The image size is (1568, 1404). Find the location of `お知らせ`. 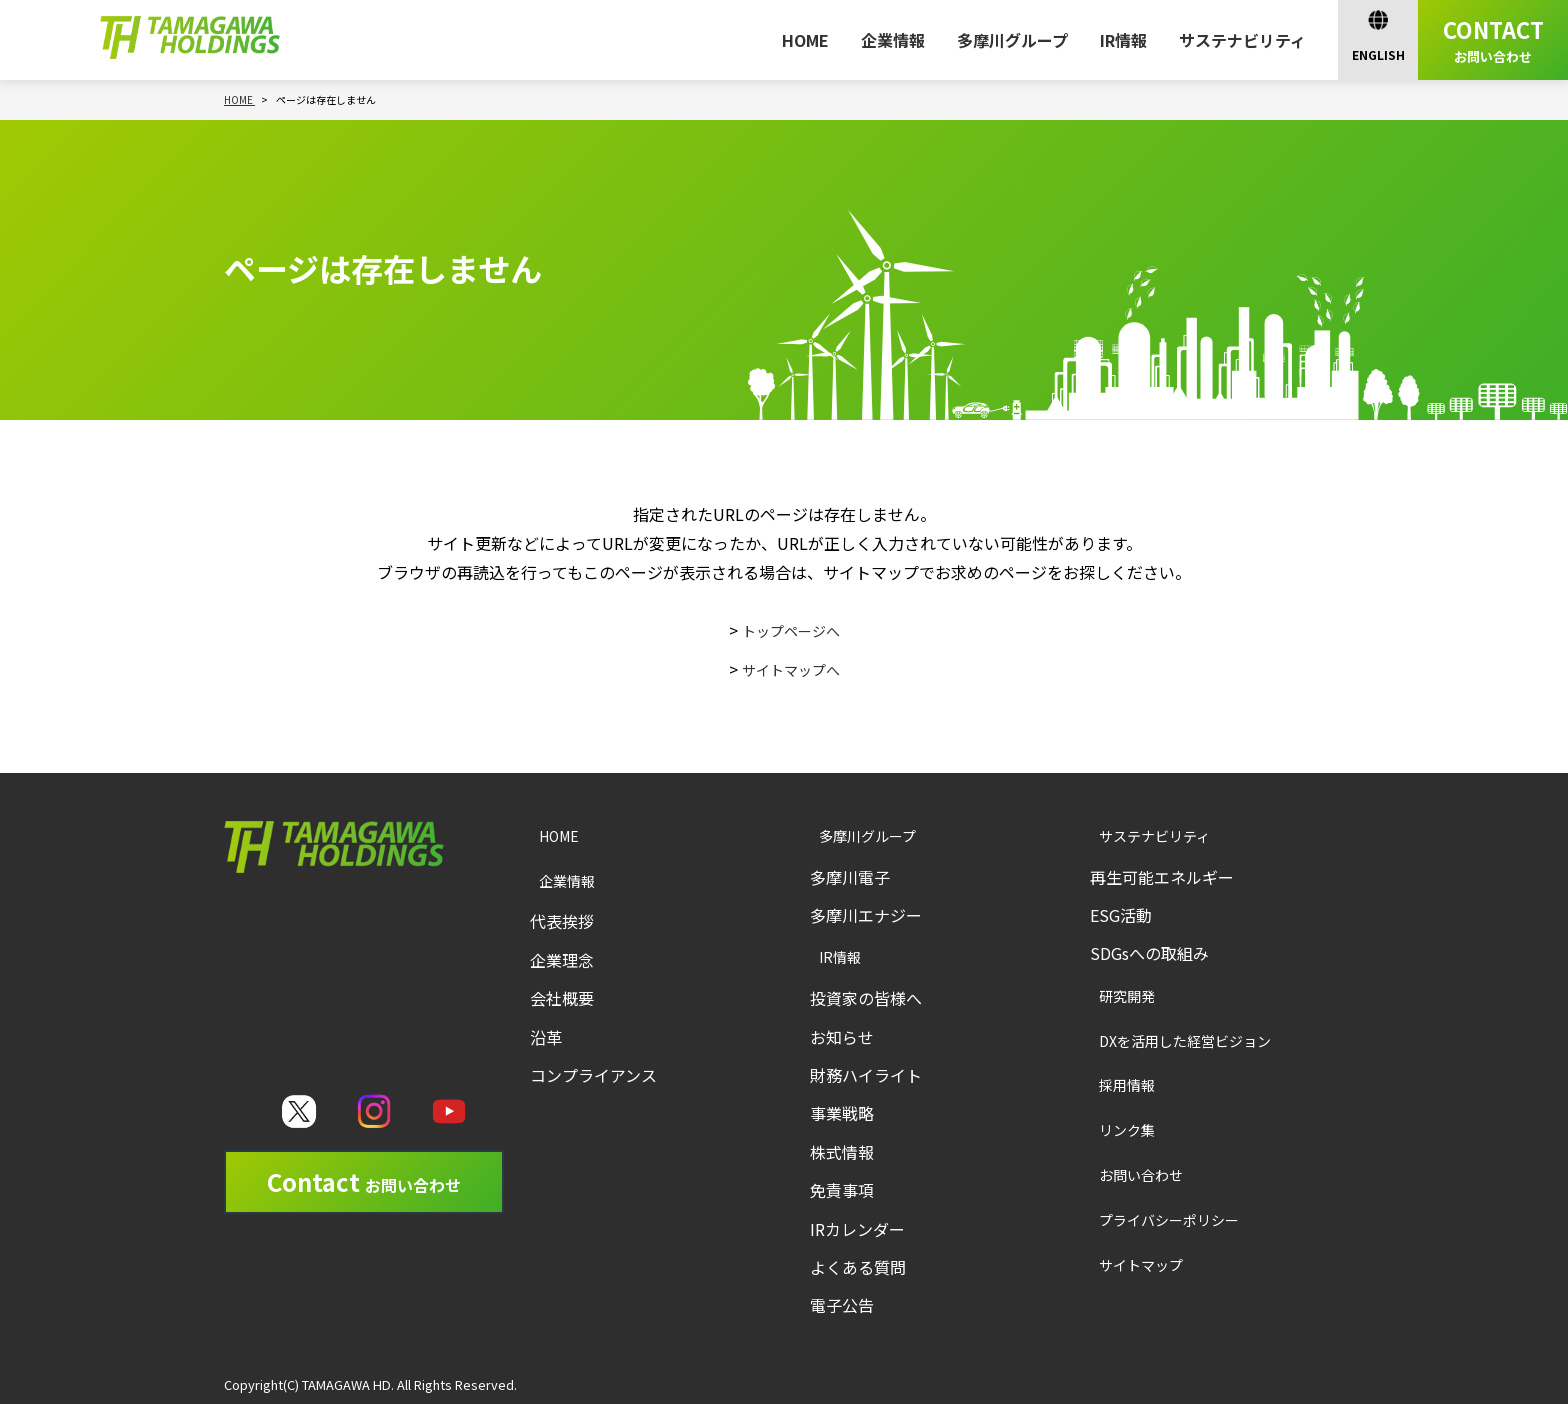

お知らせ is located at coordinates (842, 1037).